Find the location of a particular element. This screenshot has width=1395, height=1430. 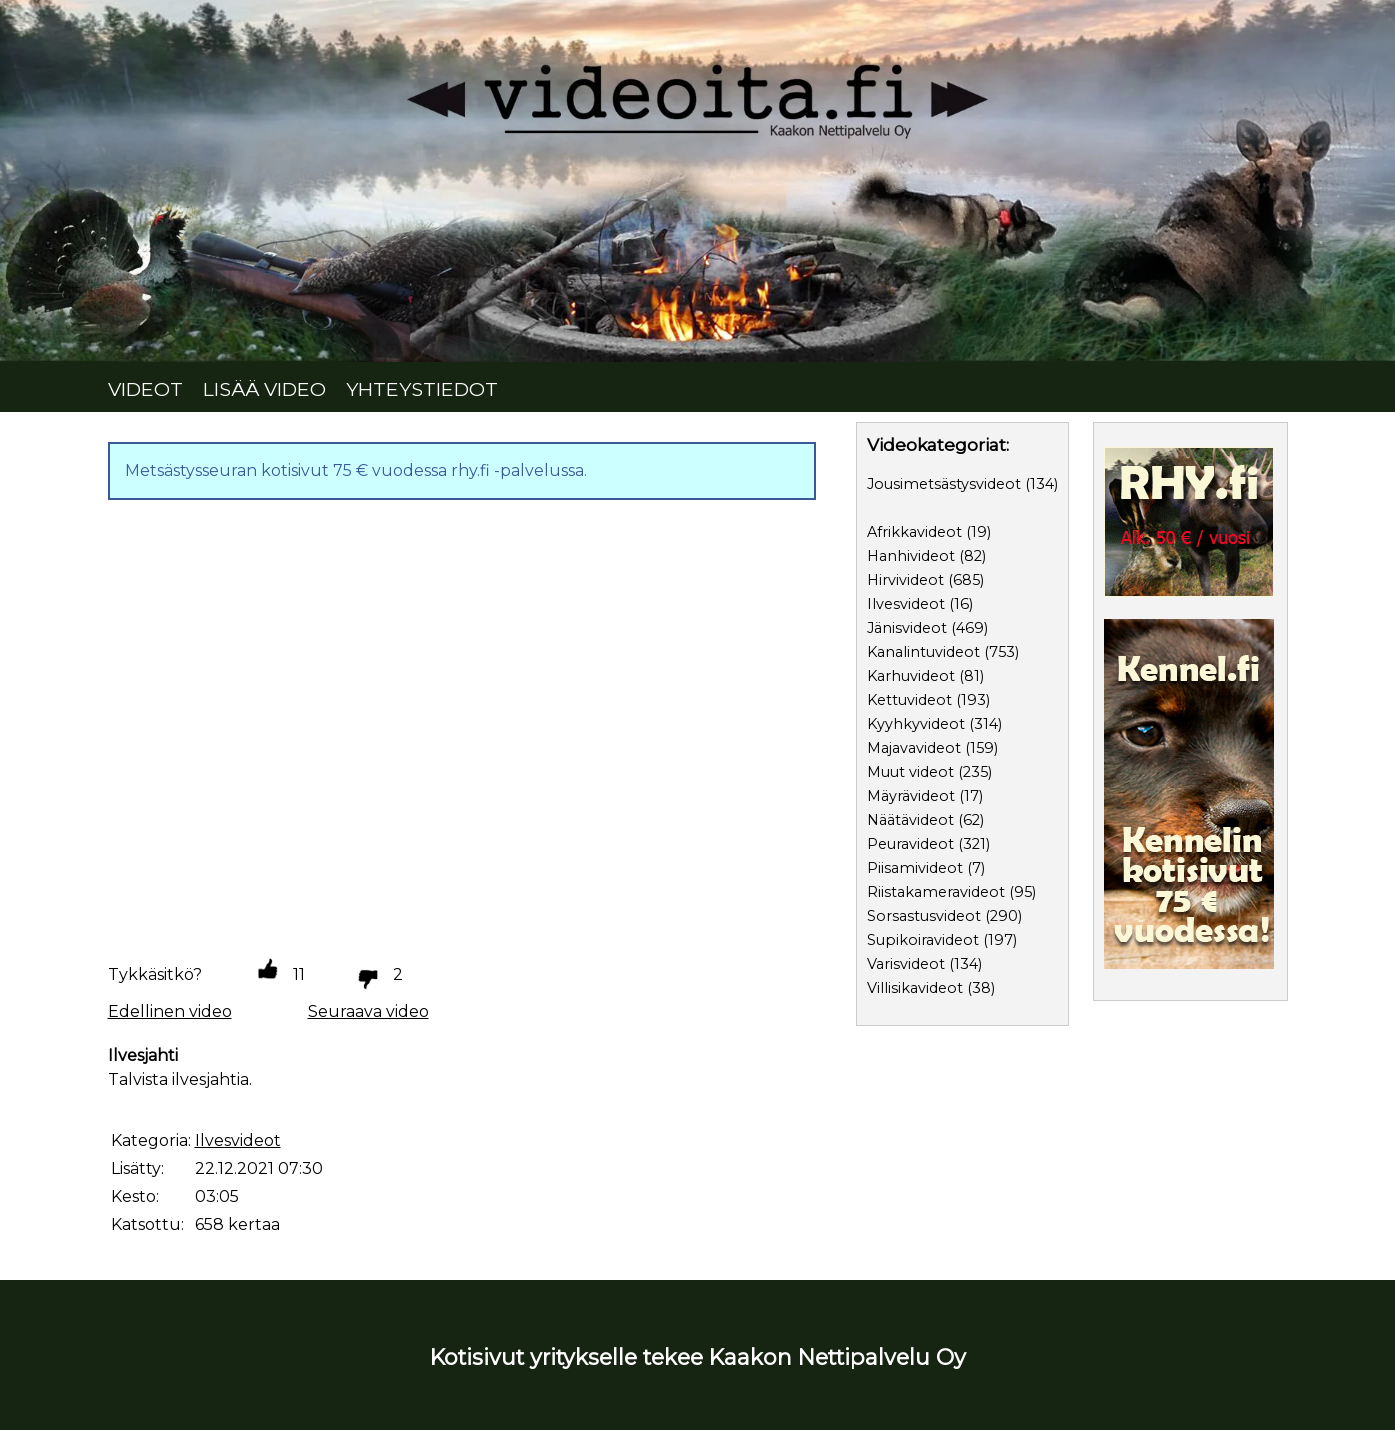

Ilvesvideot is located at coordinates (906, 604).